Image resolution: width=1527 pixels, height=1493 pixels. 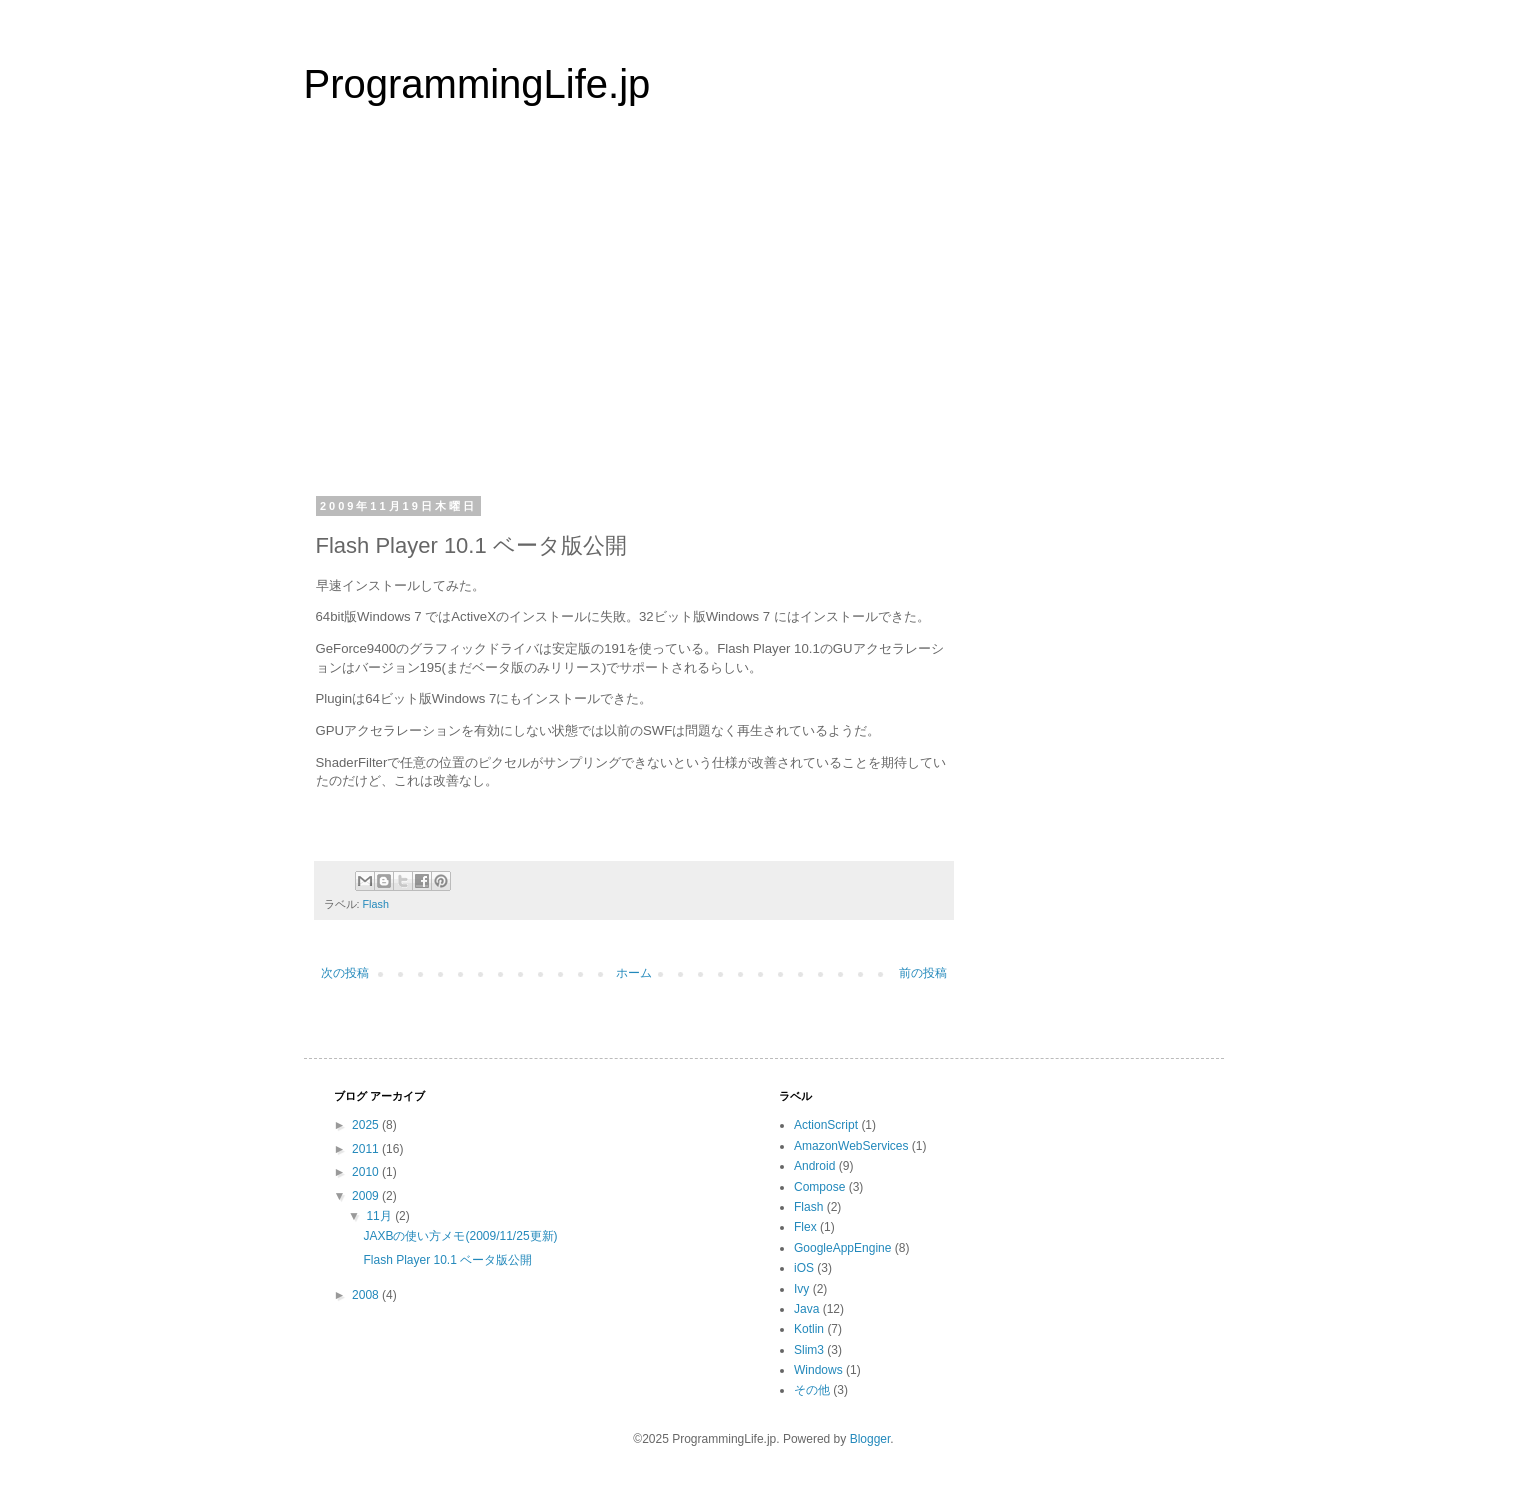 I want to click on 次の投稿, so click(x=345, y=973).